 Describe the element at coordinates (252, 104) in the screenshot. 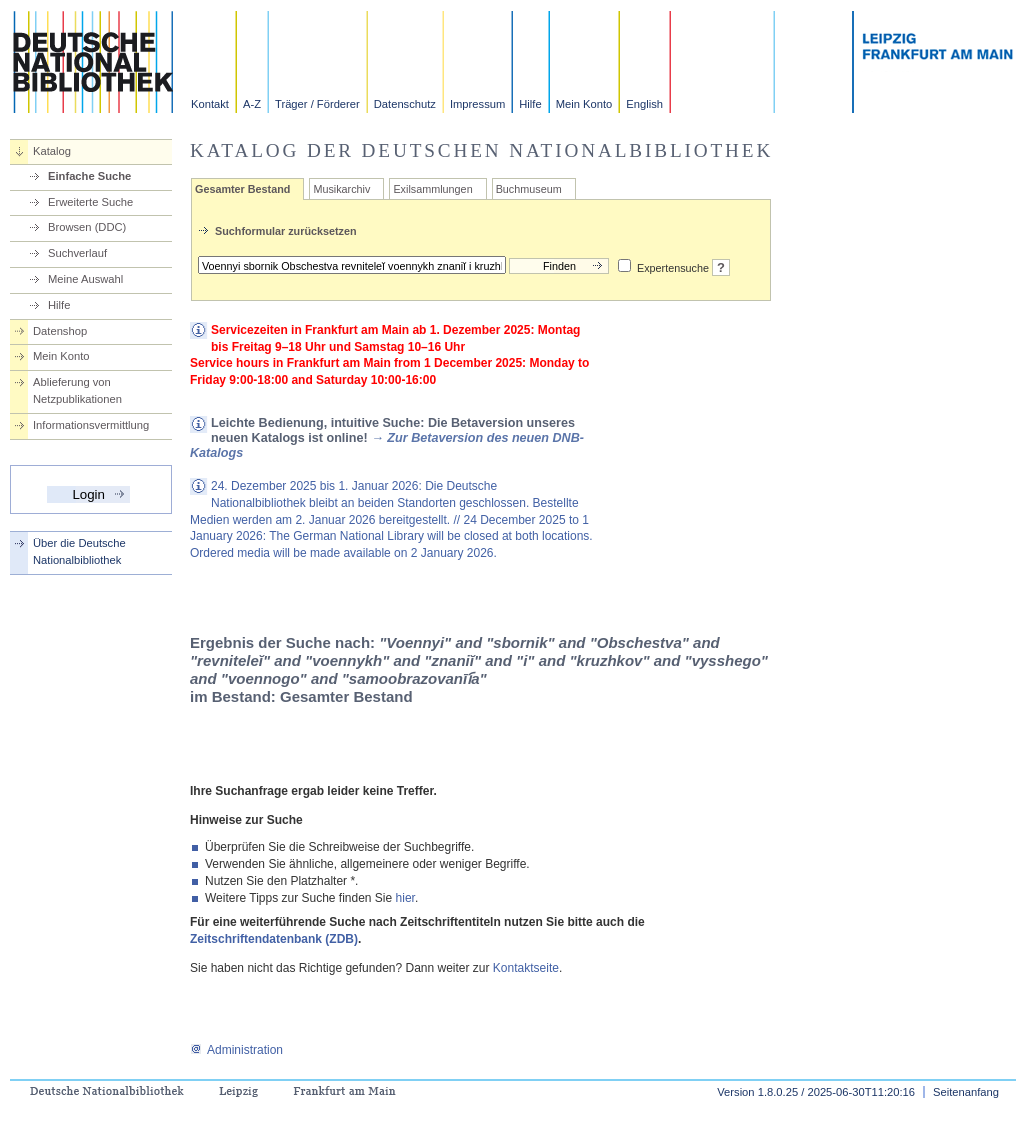

I see `A-Z` at that location.